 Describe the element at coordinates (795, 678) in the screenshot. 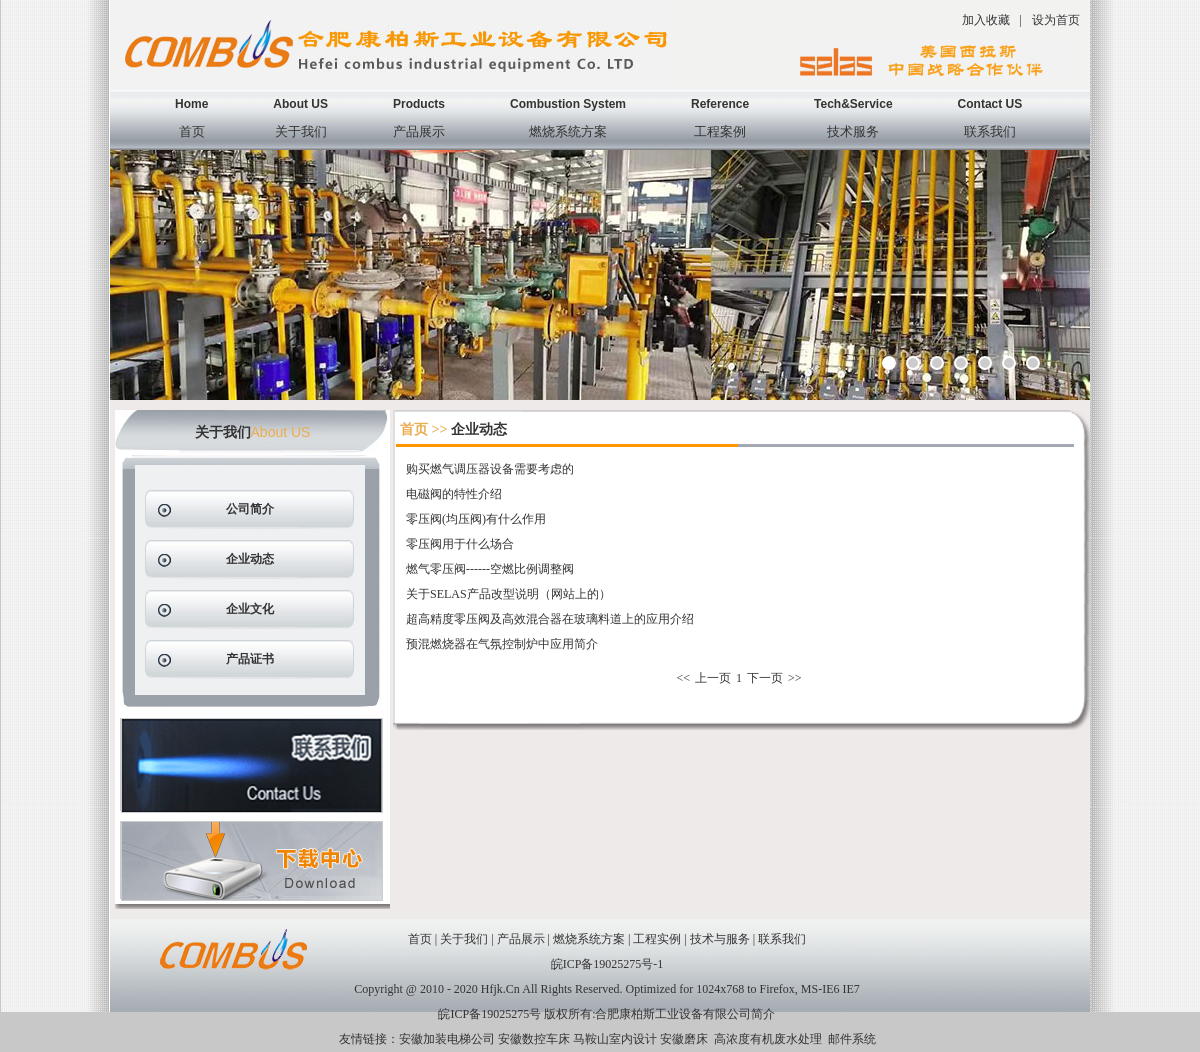

I see `>>` at that location.